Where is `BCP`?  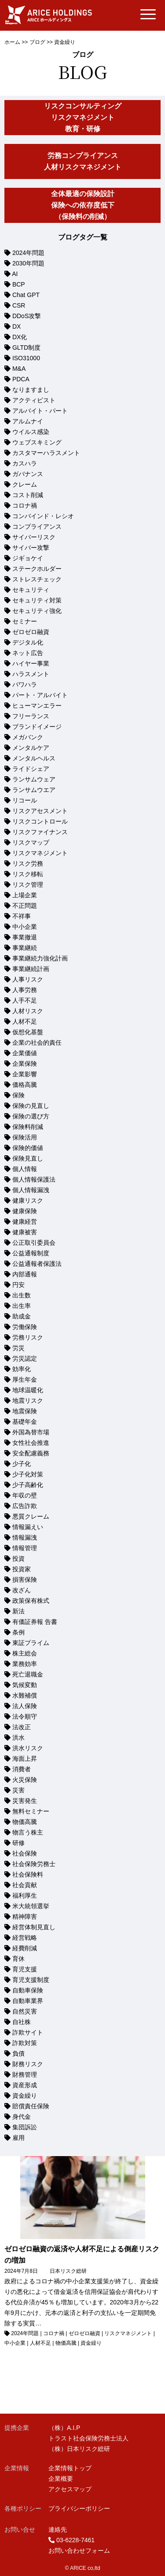
BCP is located at coordinates (18, 284).